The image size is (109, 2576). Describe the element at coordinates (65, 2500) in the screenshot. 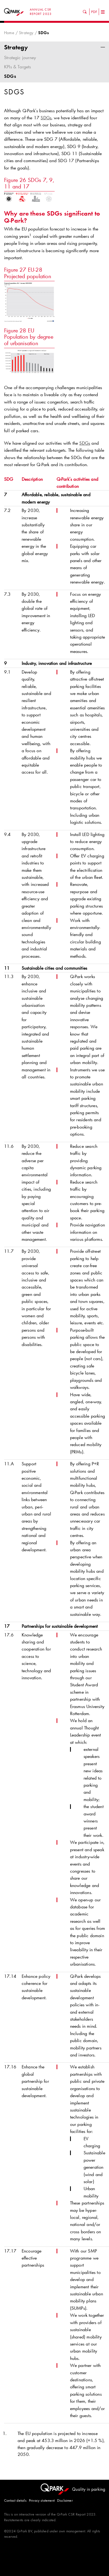

I see `Disclaimer` at that location.